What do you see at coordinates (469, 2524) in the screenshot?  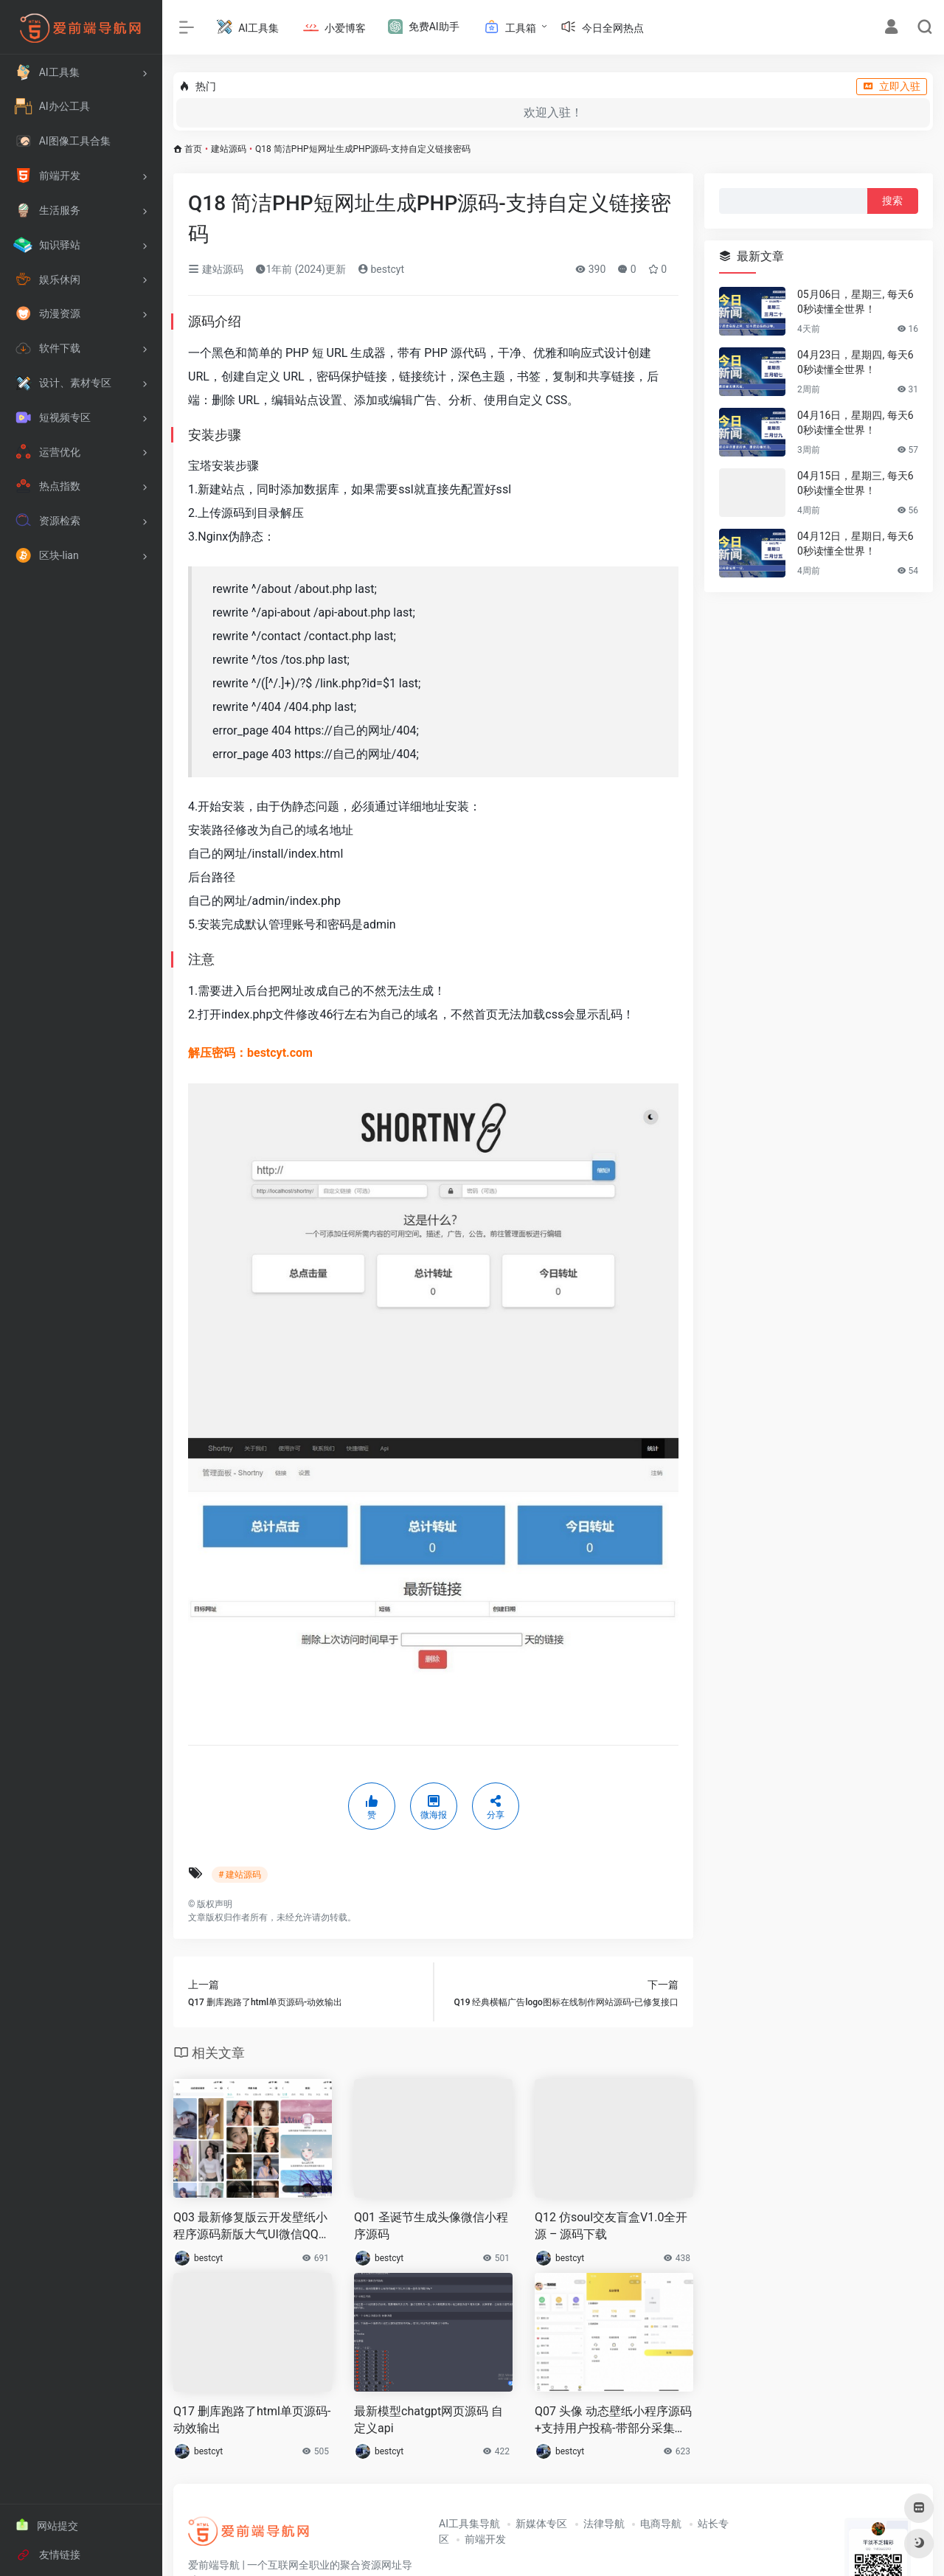 I see `AI工具集导航` at bounding box center [469, 2524].